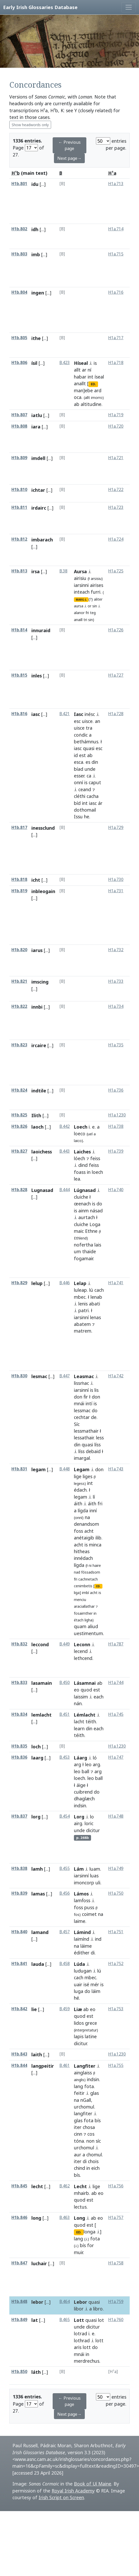 The height and width of the screenshot is (2576, 139). Describe the element at coordinates (93, 2161) in the screenshot. I see `chois` at that location.